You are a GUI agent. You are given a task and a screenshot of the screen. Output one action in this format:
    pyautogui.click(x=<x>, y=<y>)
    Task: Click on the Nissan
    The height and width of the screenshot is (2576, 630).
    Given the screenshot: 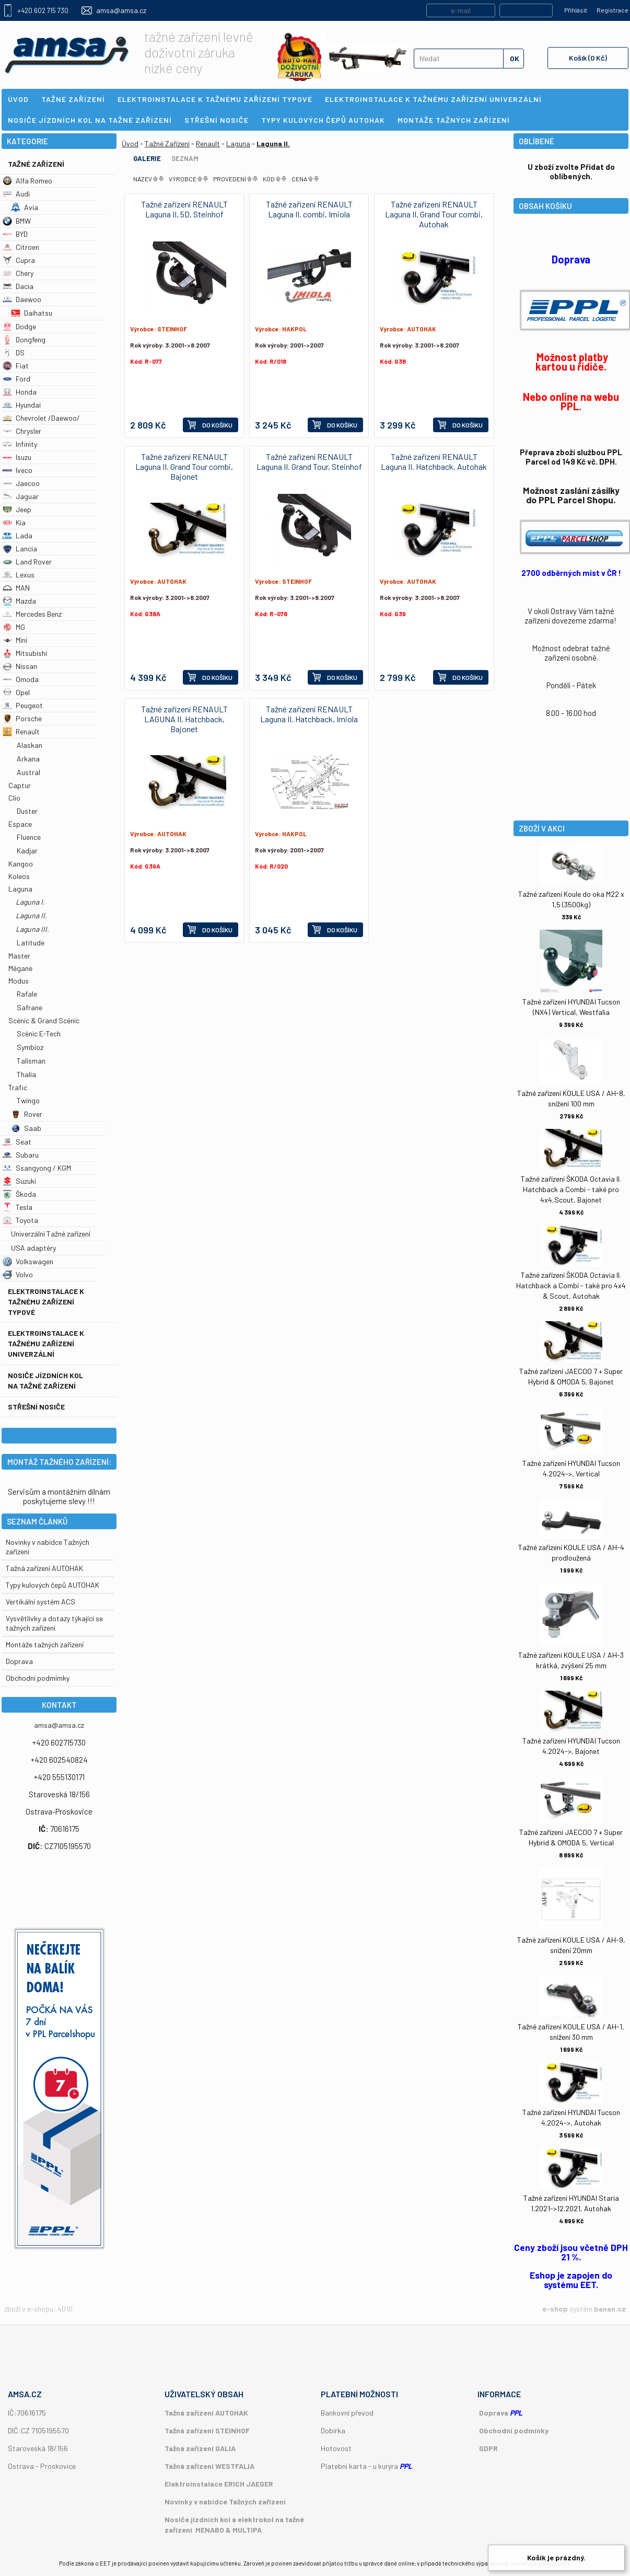 What is the action you would take?
    pyautogui.click(x=20, y=666)
    